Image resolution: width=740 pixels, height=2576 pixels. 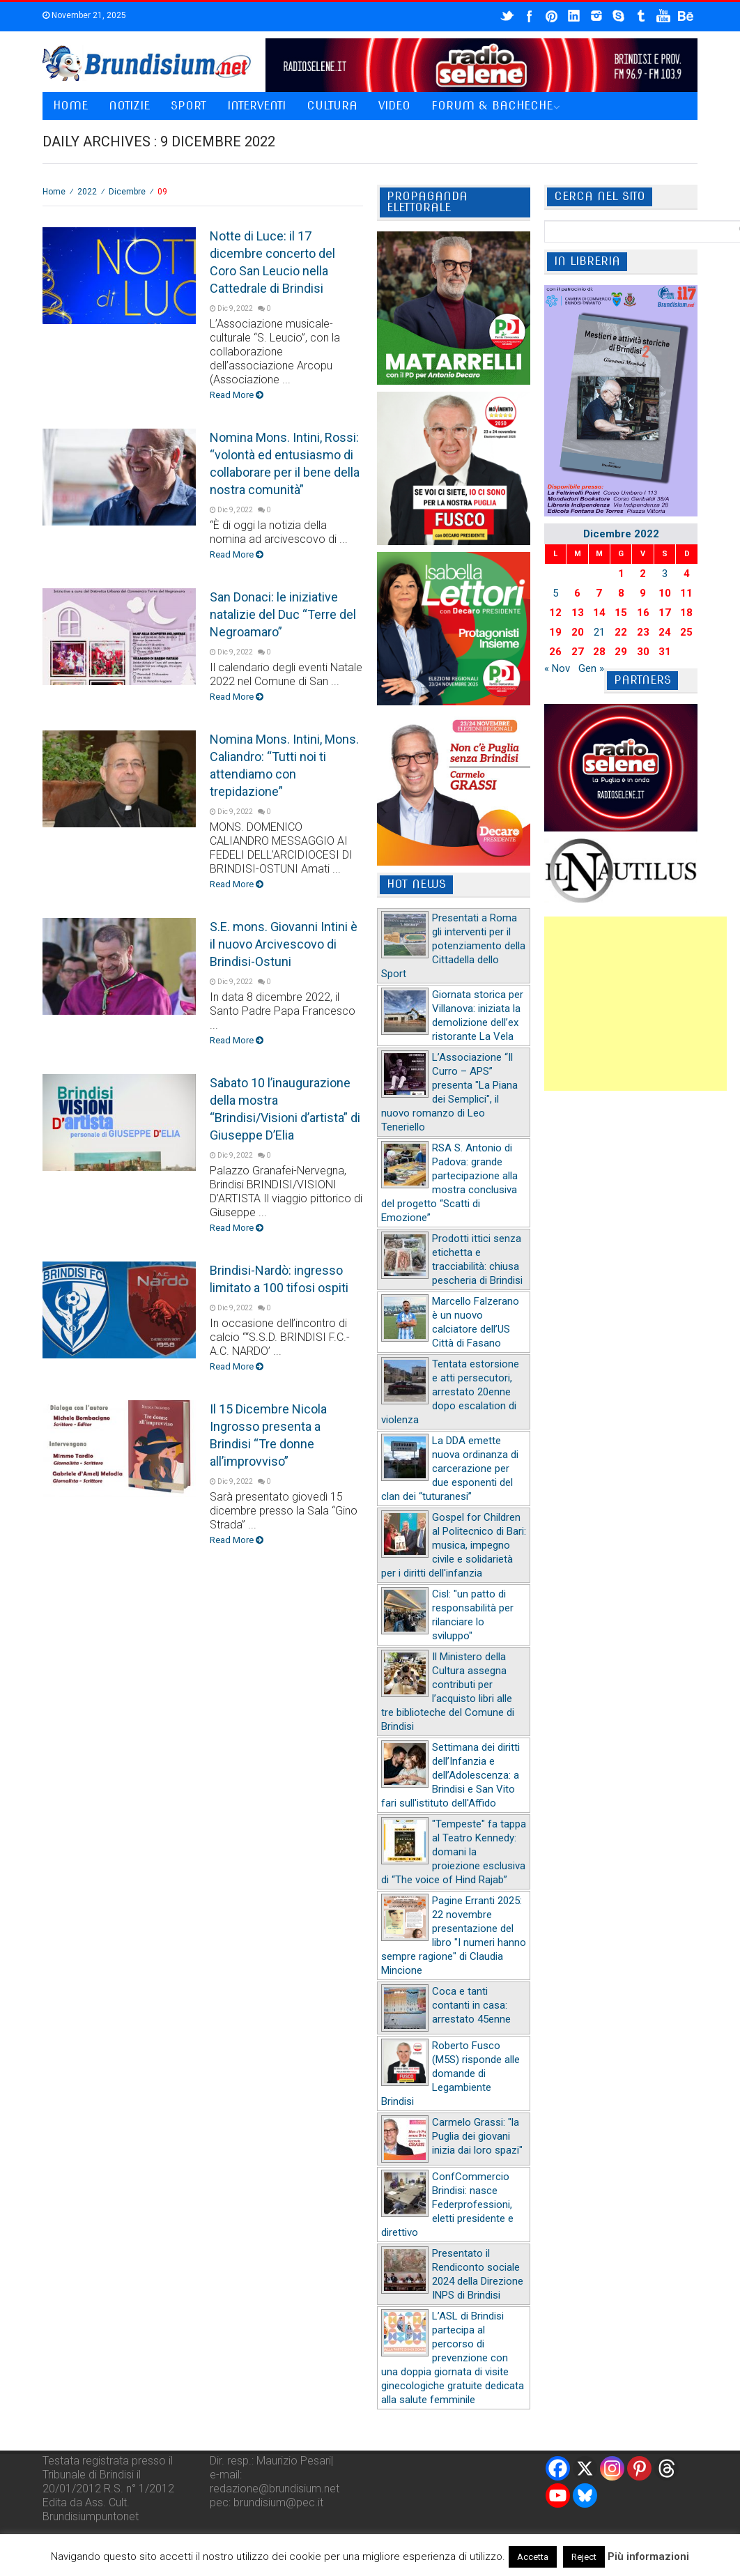 What do you see at coordinates (621, 632) in the screenshot?
I see `22 [Articoli pubblicati in 22 December 2022]` at bounding box center [621, 632].